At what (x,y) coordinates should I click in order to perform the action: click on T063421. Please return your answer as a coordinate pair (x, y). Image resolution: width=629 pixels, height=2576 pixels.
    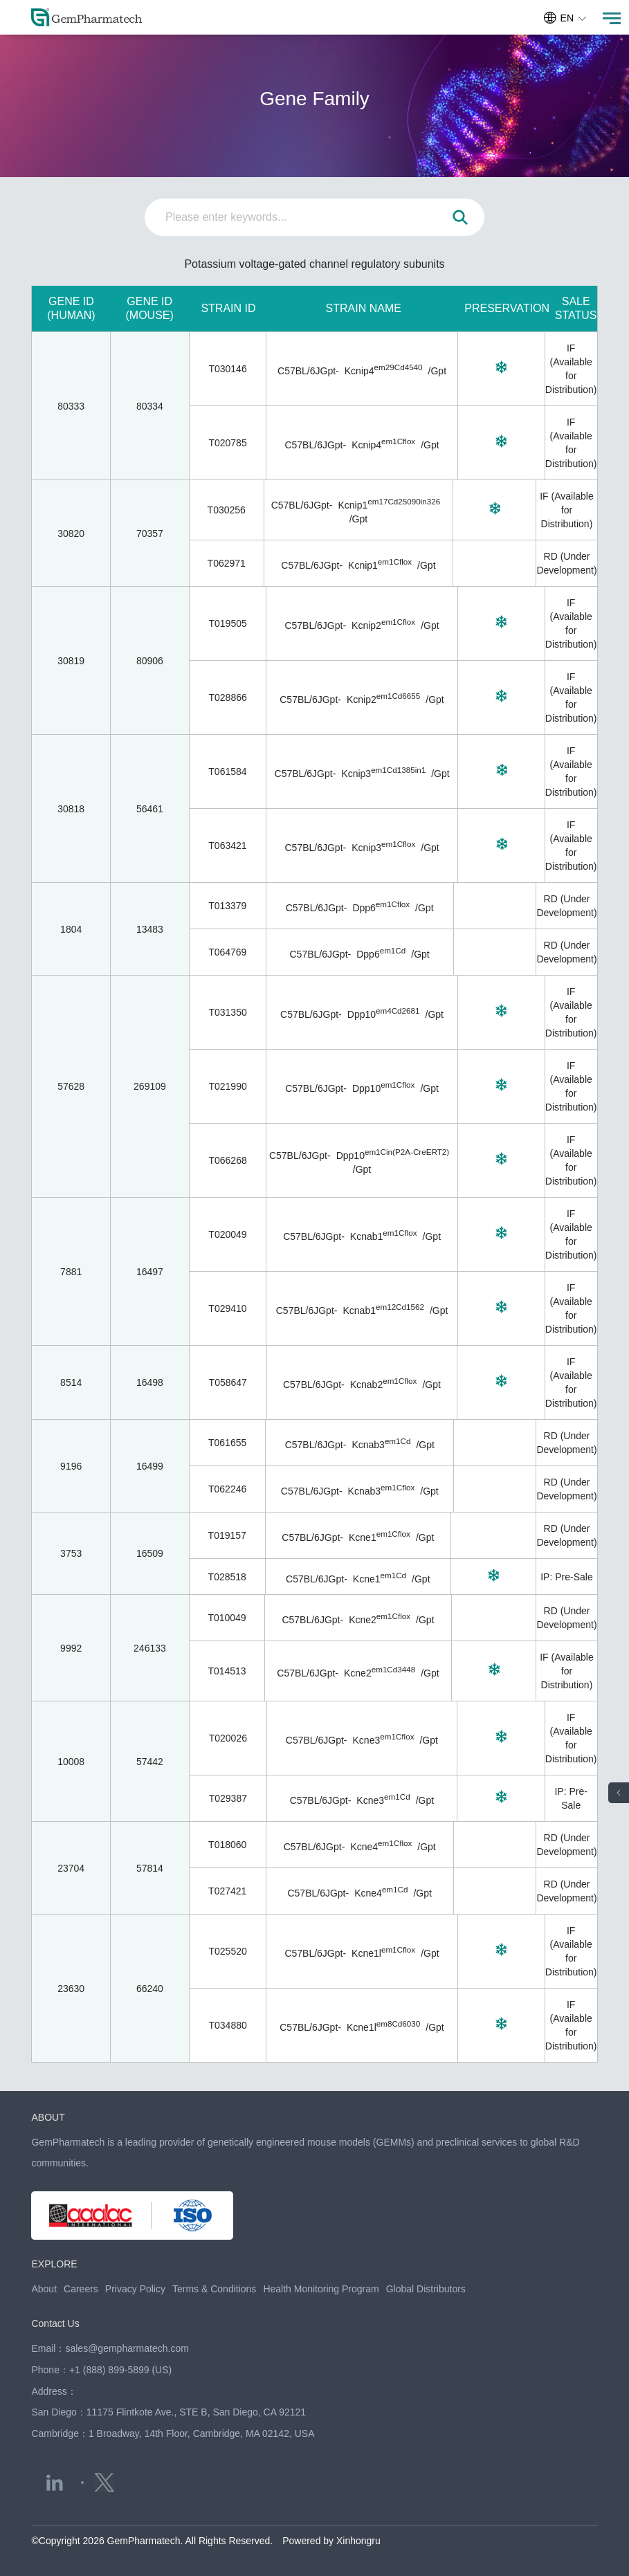
    Looking at the image, I should click on (227, 845).